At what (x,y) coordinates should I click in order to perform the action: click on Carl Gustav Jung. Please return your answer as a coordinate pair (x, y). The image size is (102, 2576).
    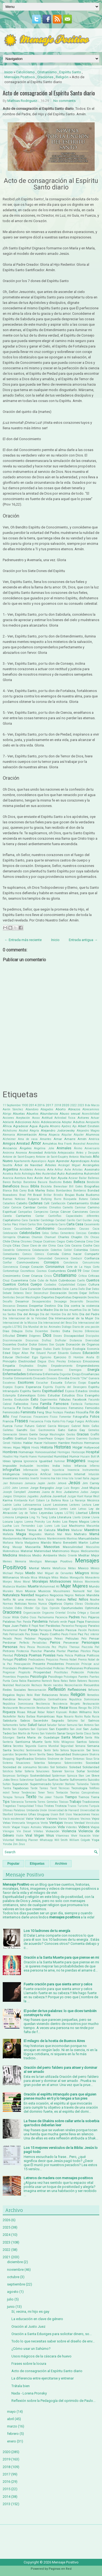
    Looking at the image, I should click on (88, 1220).